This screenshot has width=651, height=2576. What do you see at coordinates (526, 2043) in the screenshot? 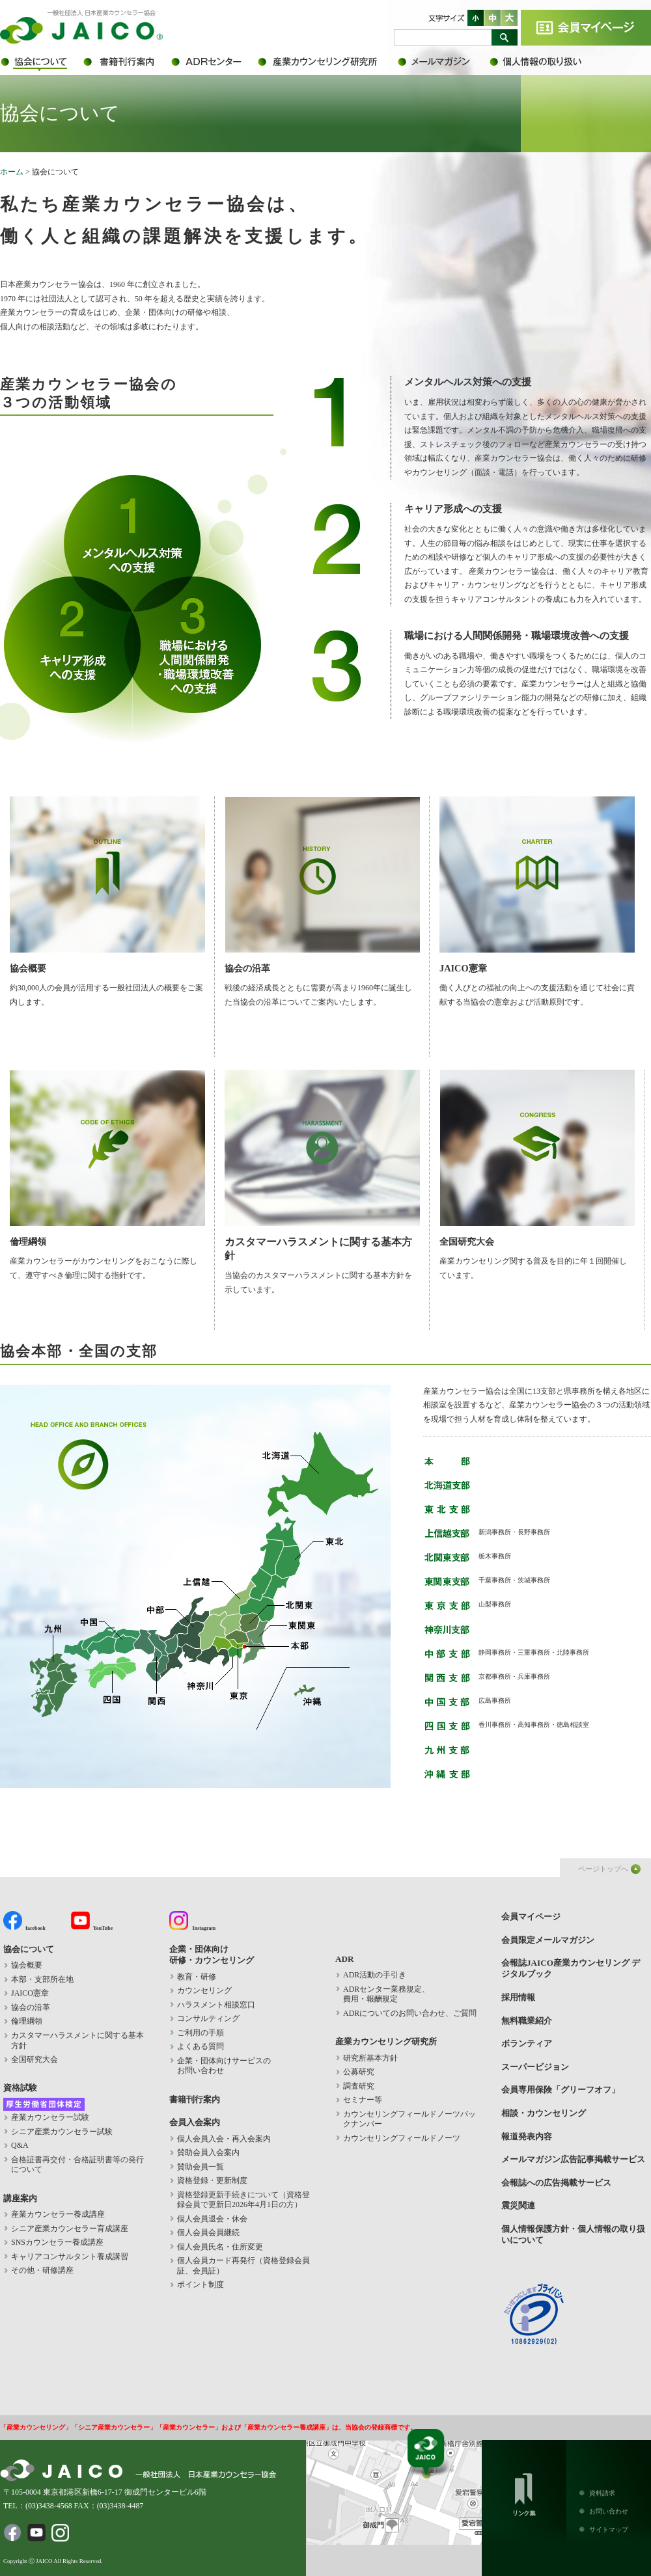
I see `ボランティア` at bounding box center [526, 2043].